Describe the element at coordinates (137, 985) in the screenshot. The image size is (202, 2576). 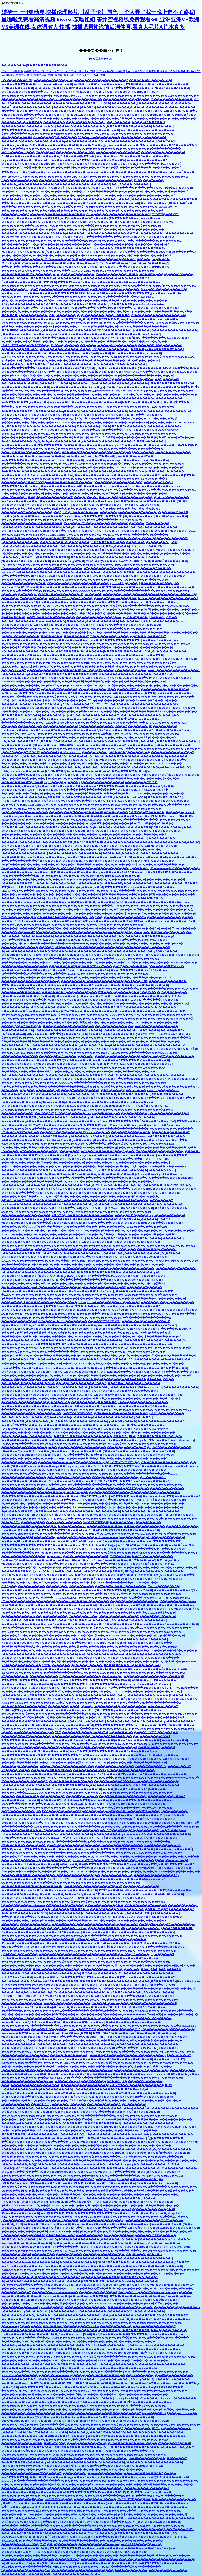
I see `�׵|Ů���ֽű���TK��΢��` at that location.